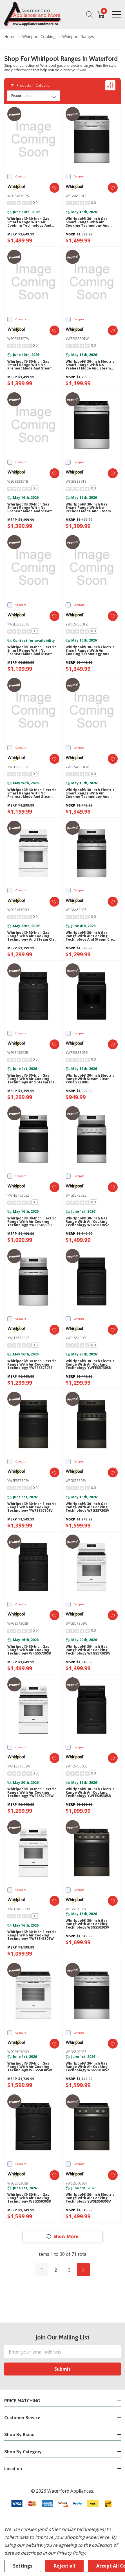  I want to click on YWSES3330TS, so click(18, 767).